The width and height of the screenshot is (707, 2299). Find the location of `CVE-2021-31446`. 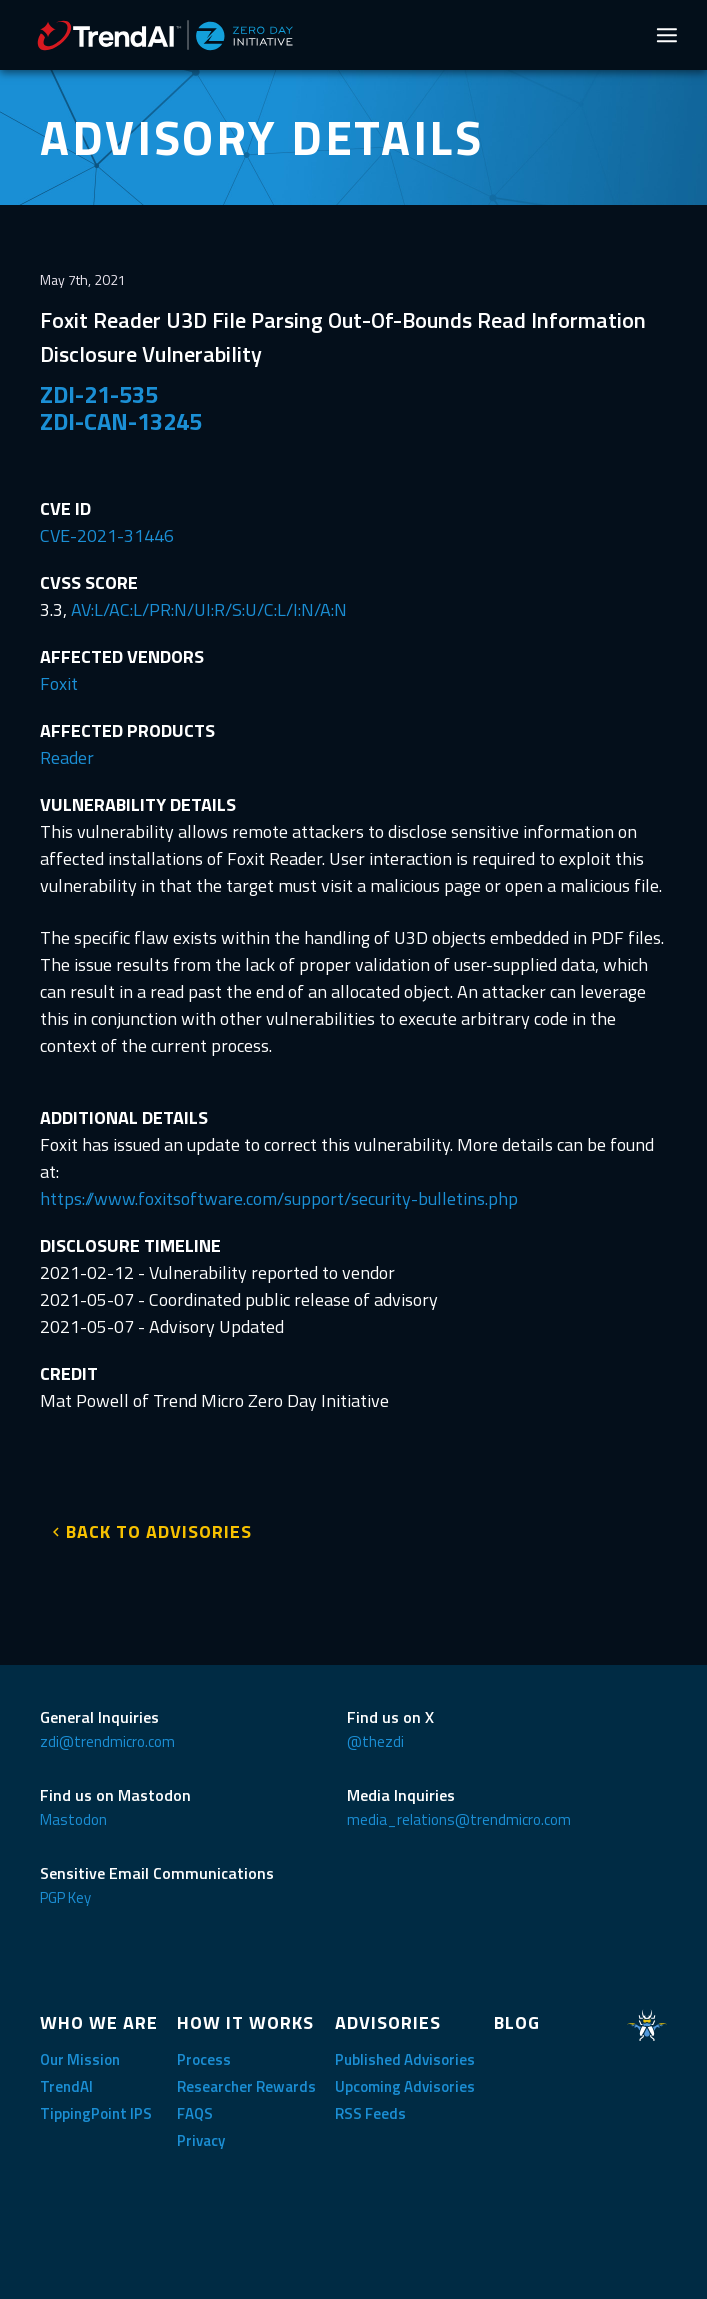

CVE-2021-31446 is located at coordinates (107, 535).